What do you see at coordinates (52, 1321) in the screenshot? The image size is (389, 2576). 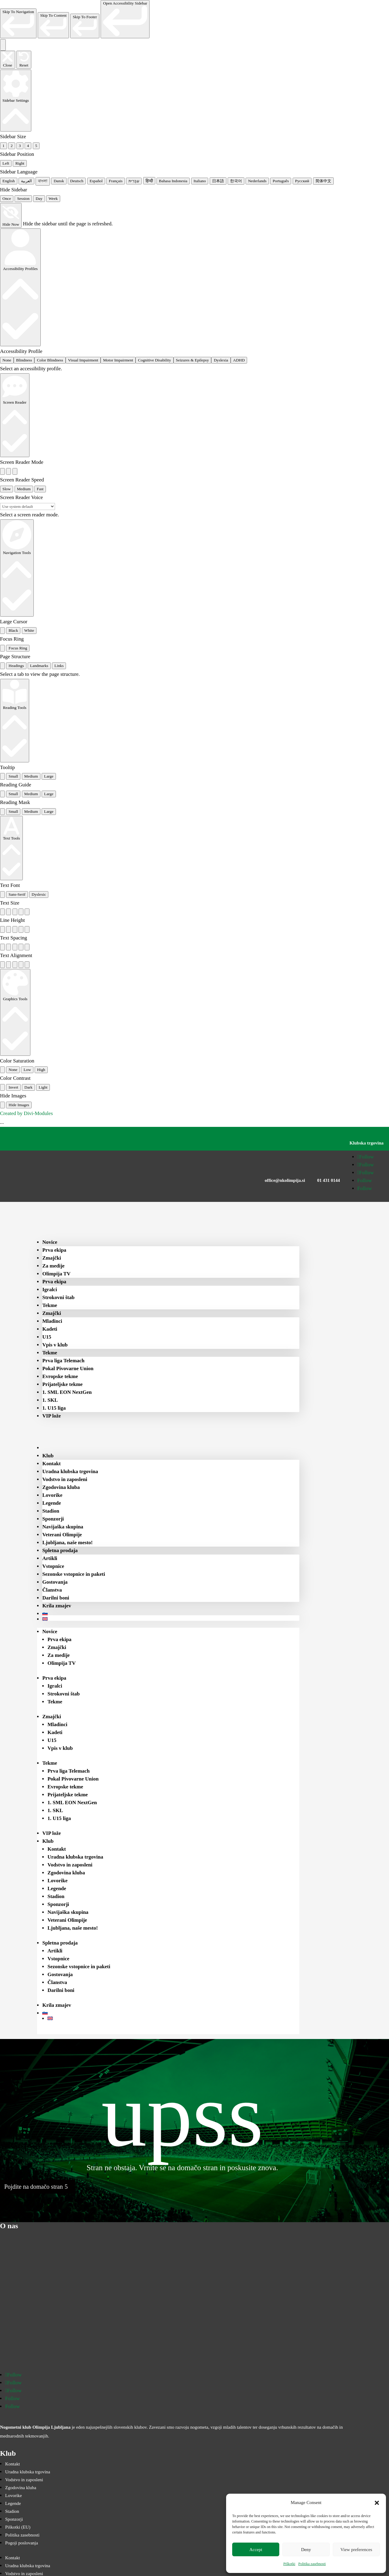 I see `Mladinci [menuitem]` at bounding box center [52, 1321].